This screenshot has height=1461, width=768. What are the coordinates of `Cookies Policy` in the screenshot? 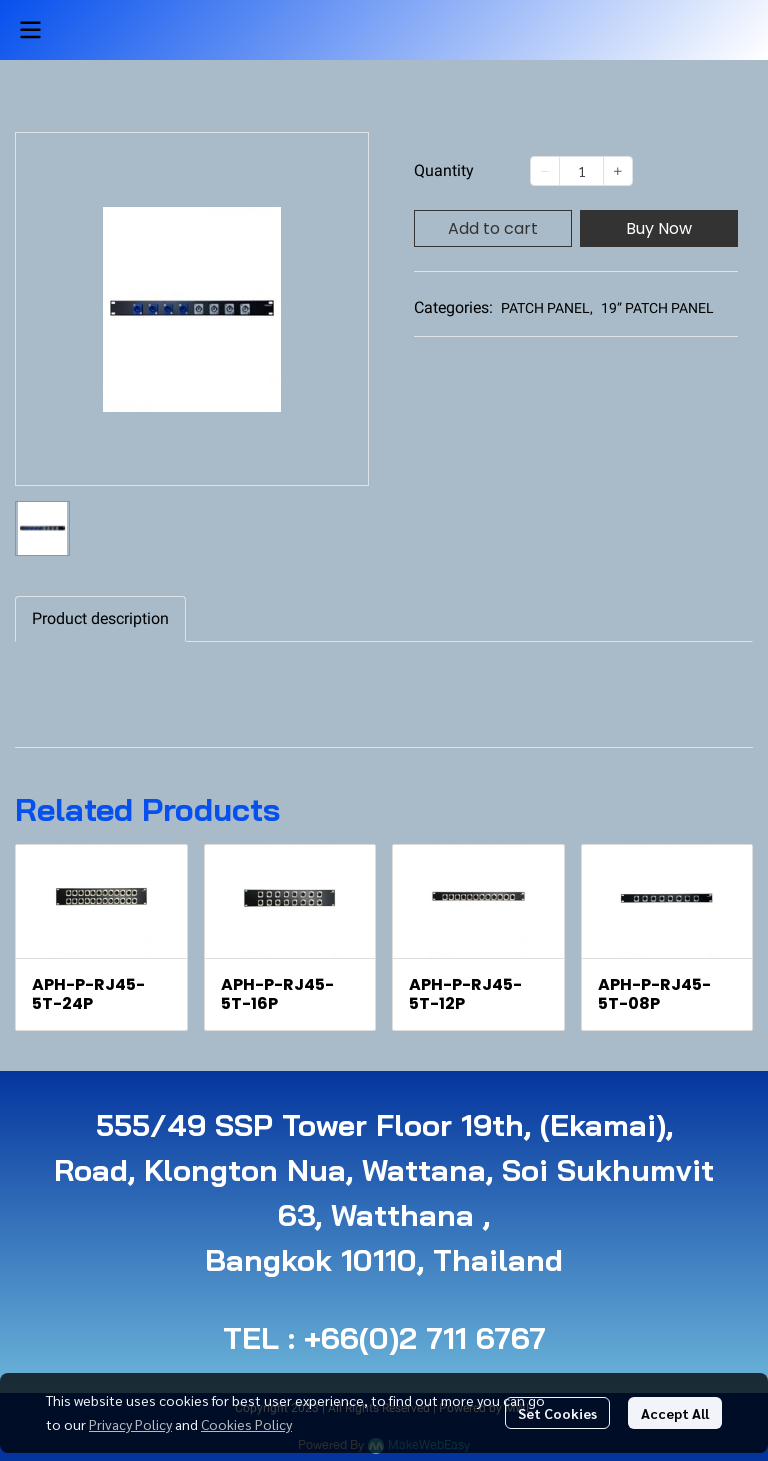 It's located at (246, 1424).